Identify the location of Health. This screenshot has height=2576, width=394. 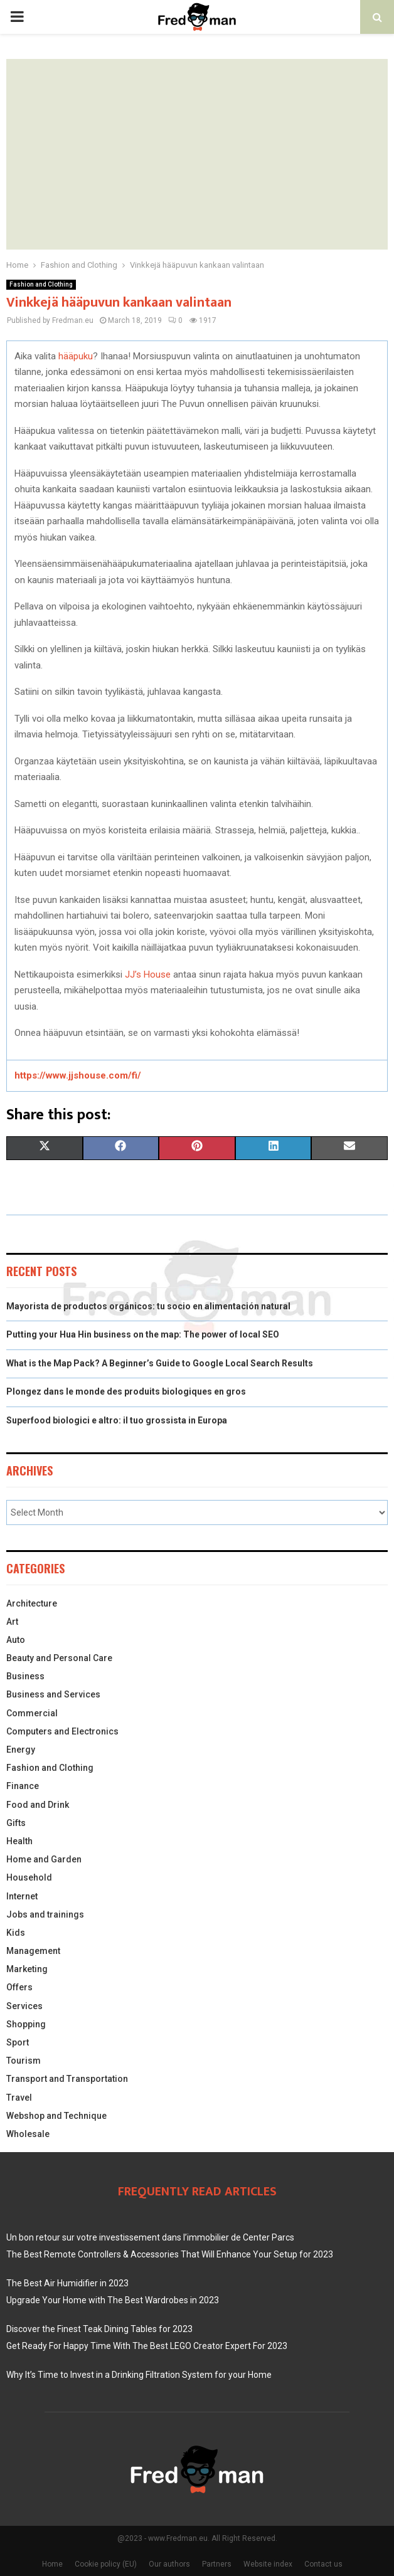
(19, 1841).